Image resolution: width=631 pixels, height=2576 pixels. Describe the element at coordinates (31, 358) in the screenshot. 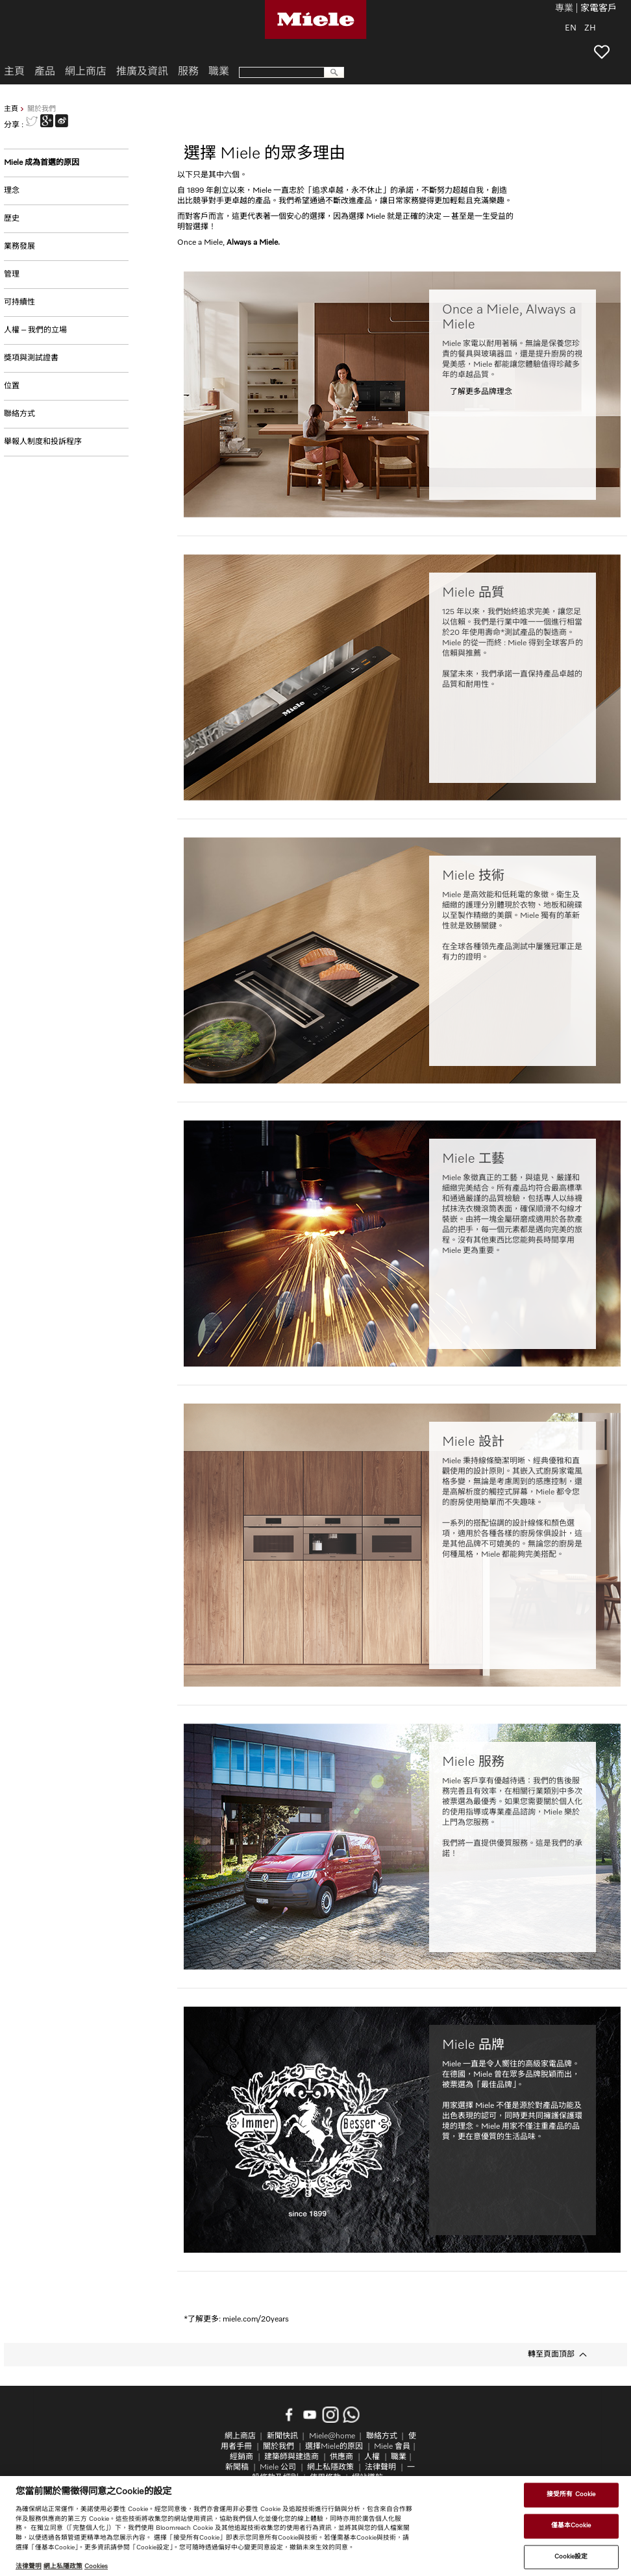

I see `獎項與測試證書` at that location.